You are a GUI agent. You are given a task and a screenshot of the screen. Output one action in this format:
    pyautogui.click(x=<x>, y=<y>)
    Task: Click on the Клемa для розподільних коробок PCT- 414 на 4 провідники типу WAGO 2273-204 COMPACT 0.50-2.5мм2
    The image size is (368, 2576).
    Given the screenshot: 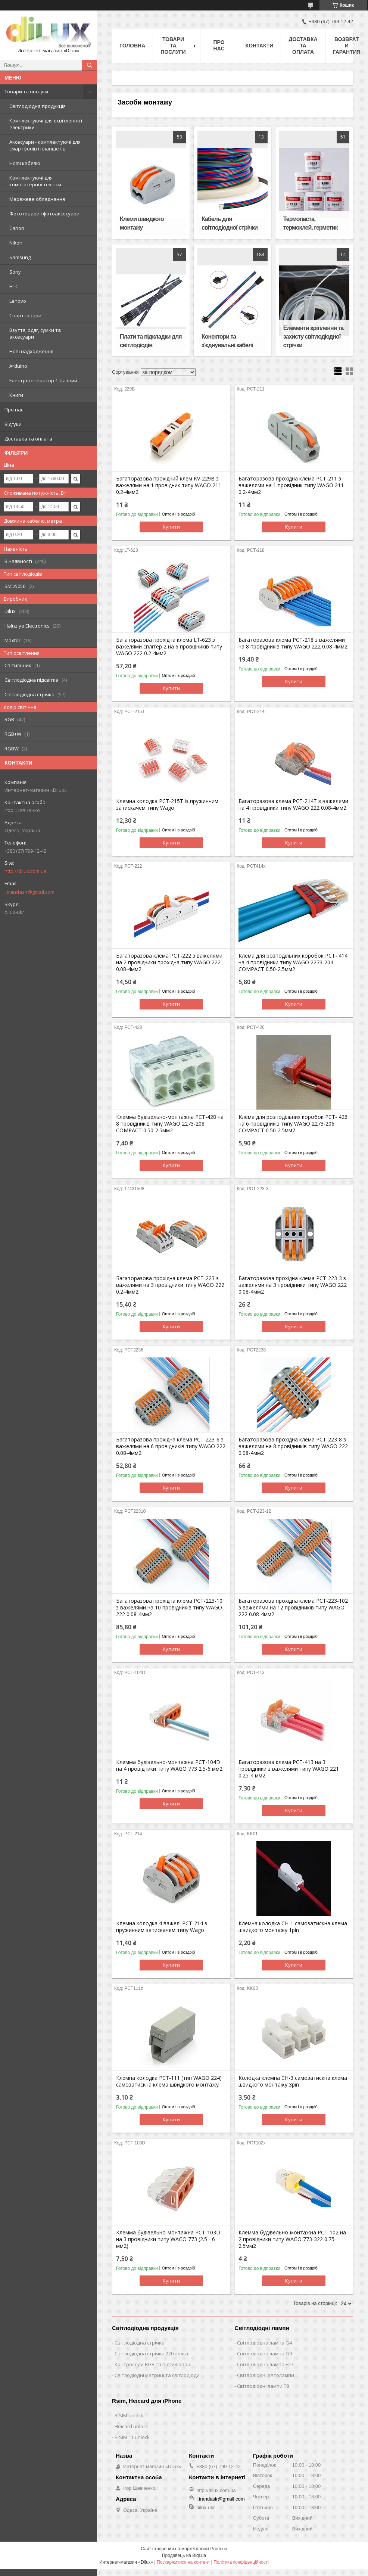 What is the action you would take?
    pyautogui.click(x=292, y=962)
    